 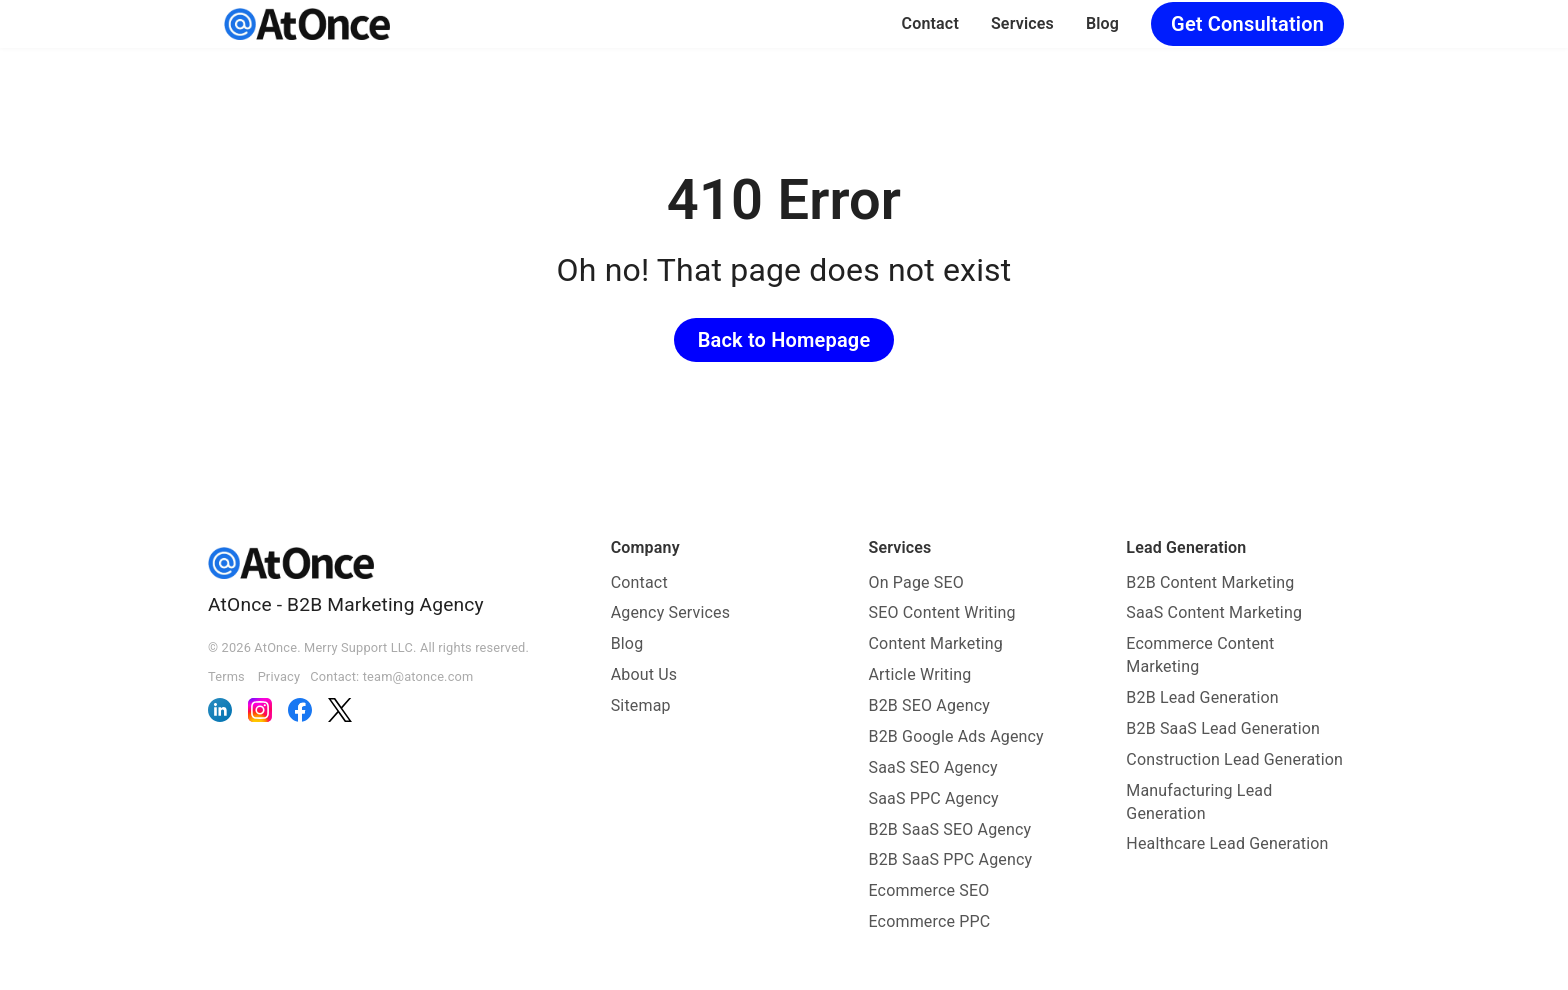 What do you see at coordinates (930, 921) in the screenshot?
I see `Ecommerce PPC` at bounding box center [930, 921].